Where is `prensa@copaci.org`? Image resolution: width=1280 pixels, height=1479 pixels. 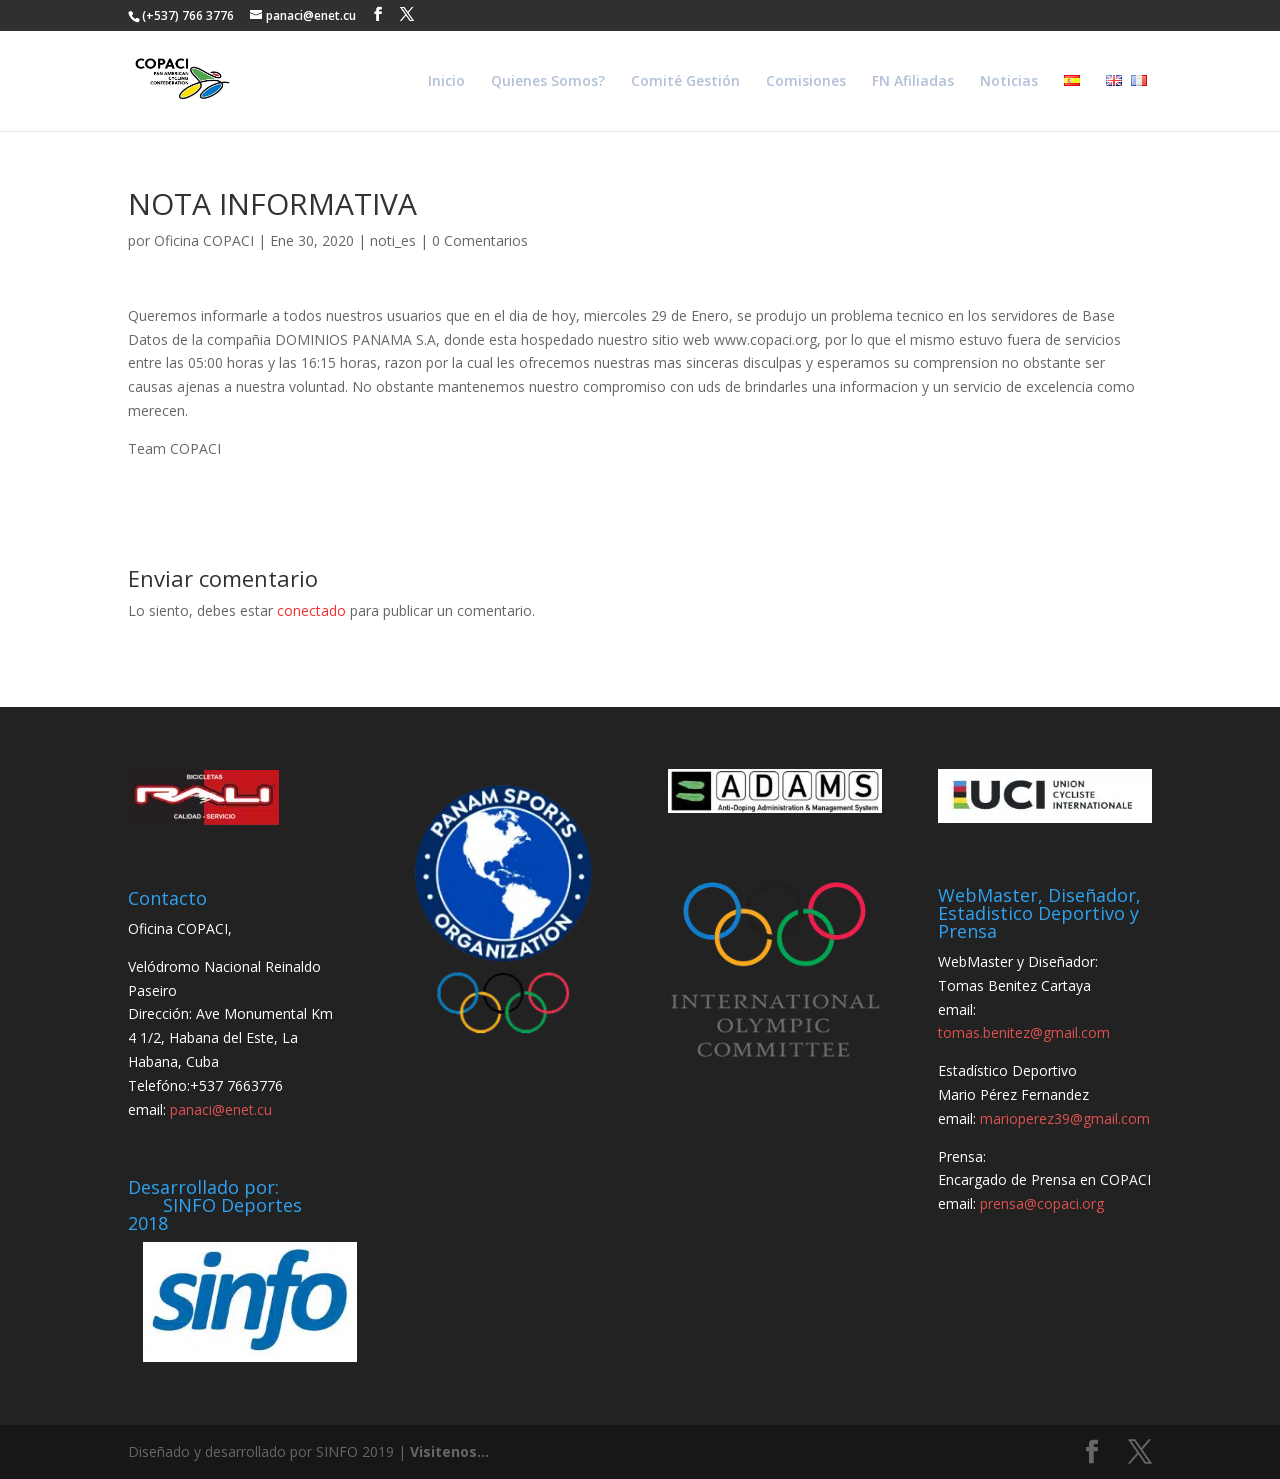
prensa@copaci.org is located at coordinates (1042, 1203).